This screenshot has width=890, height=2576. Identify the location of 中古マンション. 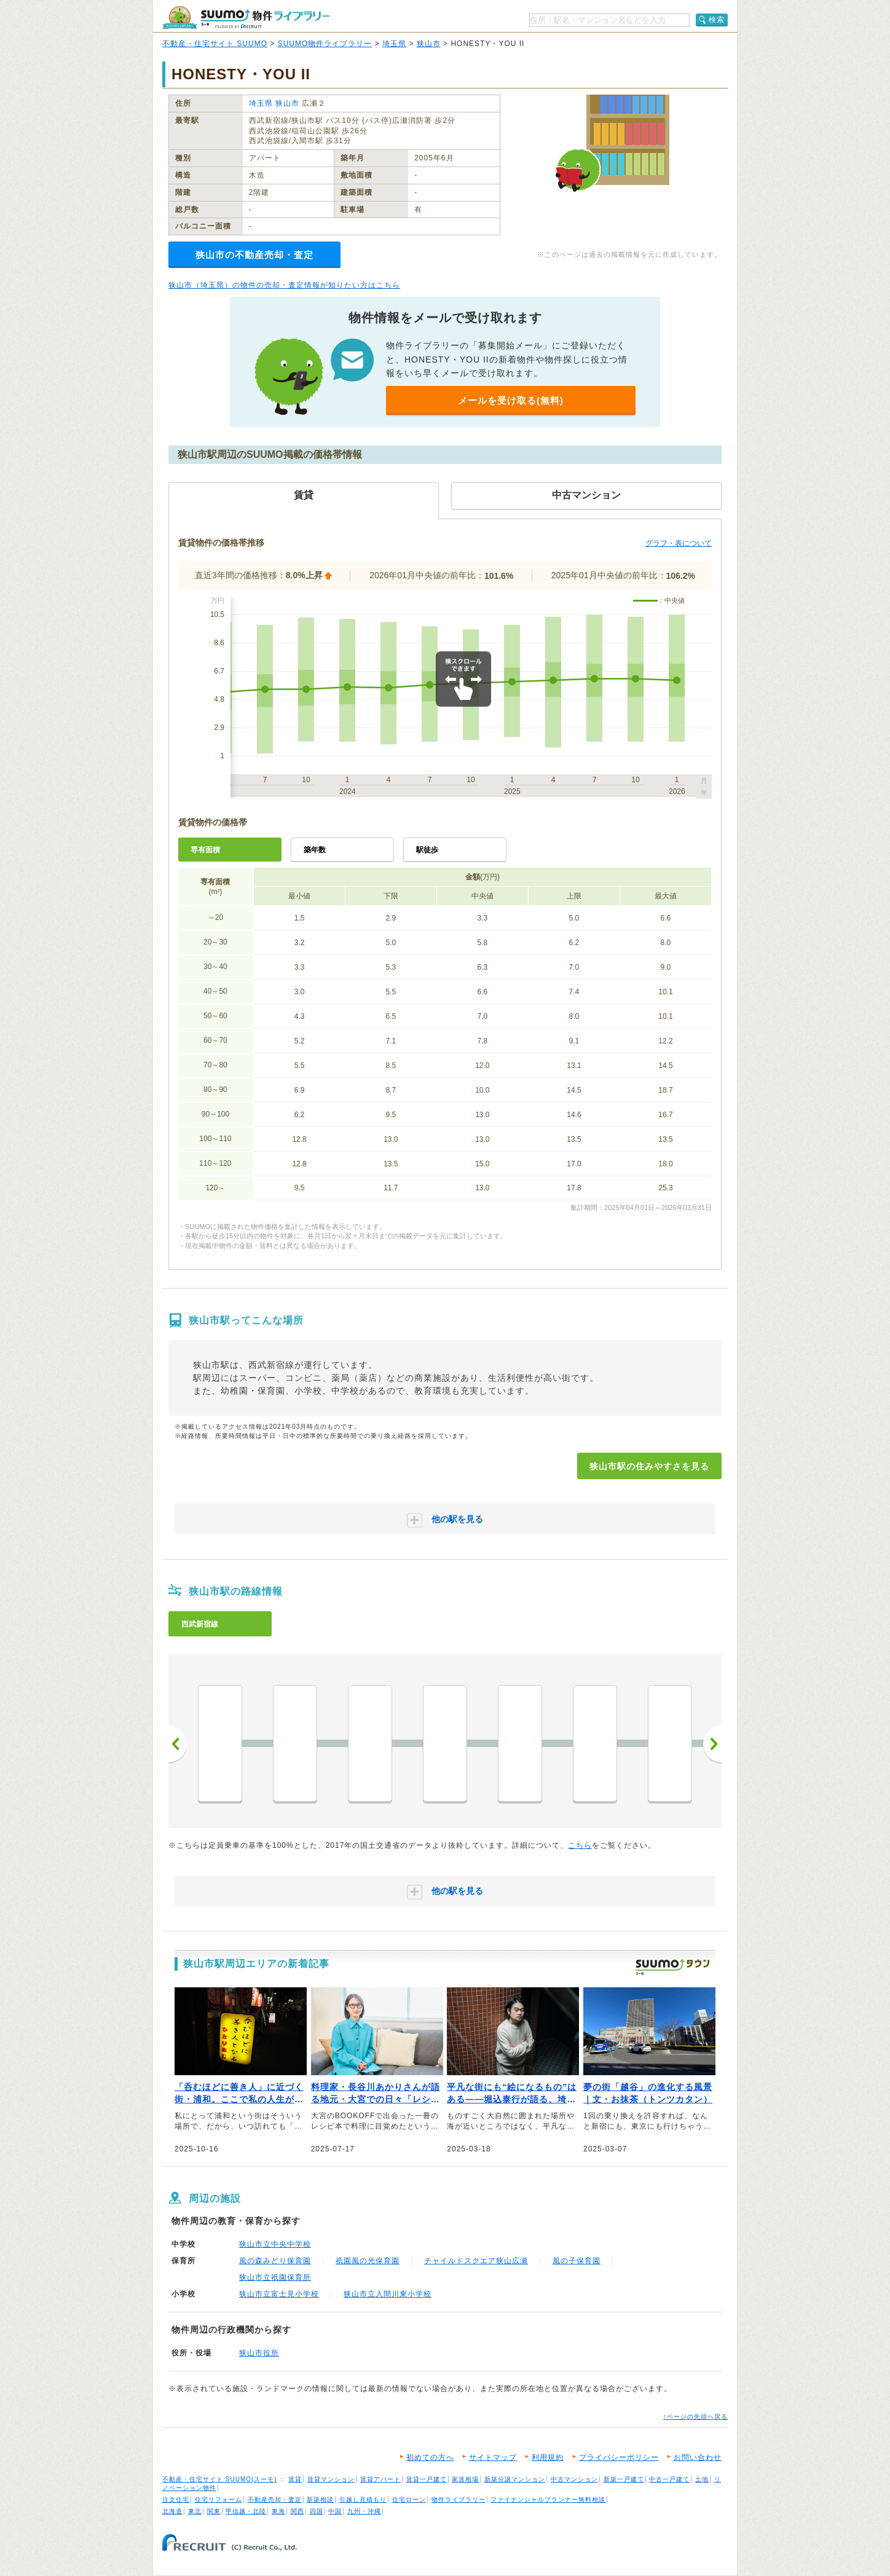
(574, 2479).